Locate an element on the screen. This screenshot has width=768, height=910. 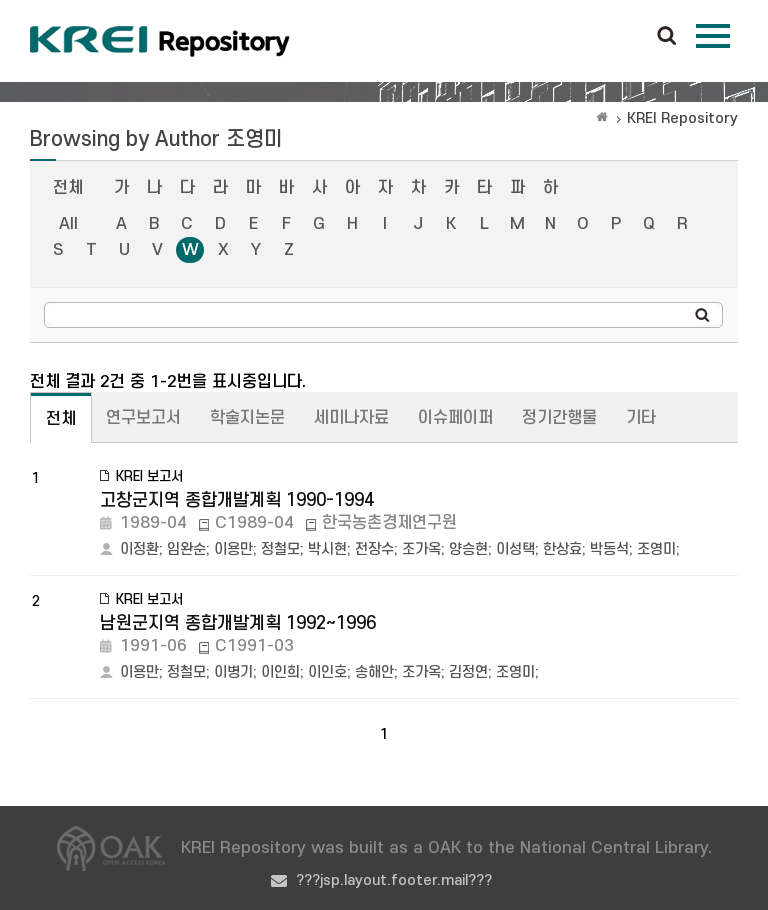
남원군지역 종합개발계획 1992~1996 is located at coordinates (238, 623).